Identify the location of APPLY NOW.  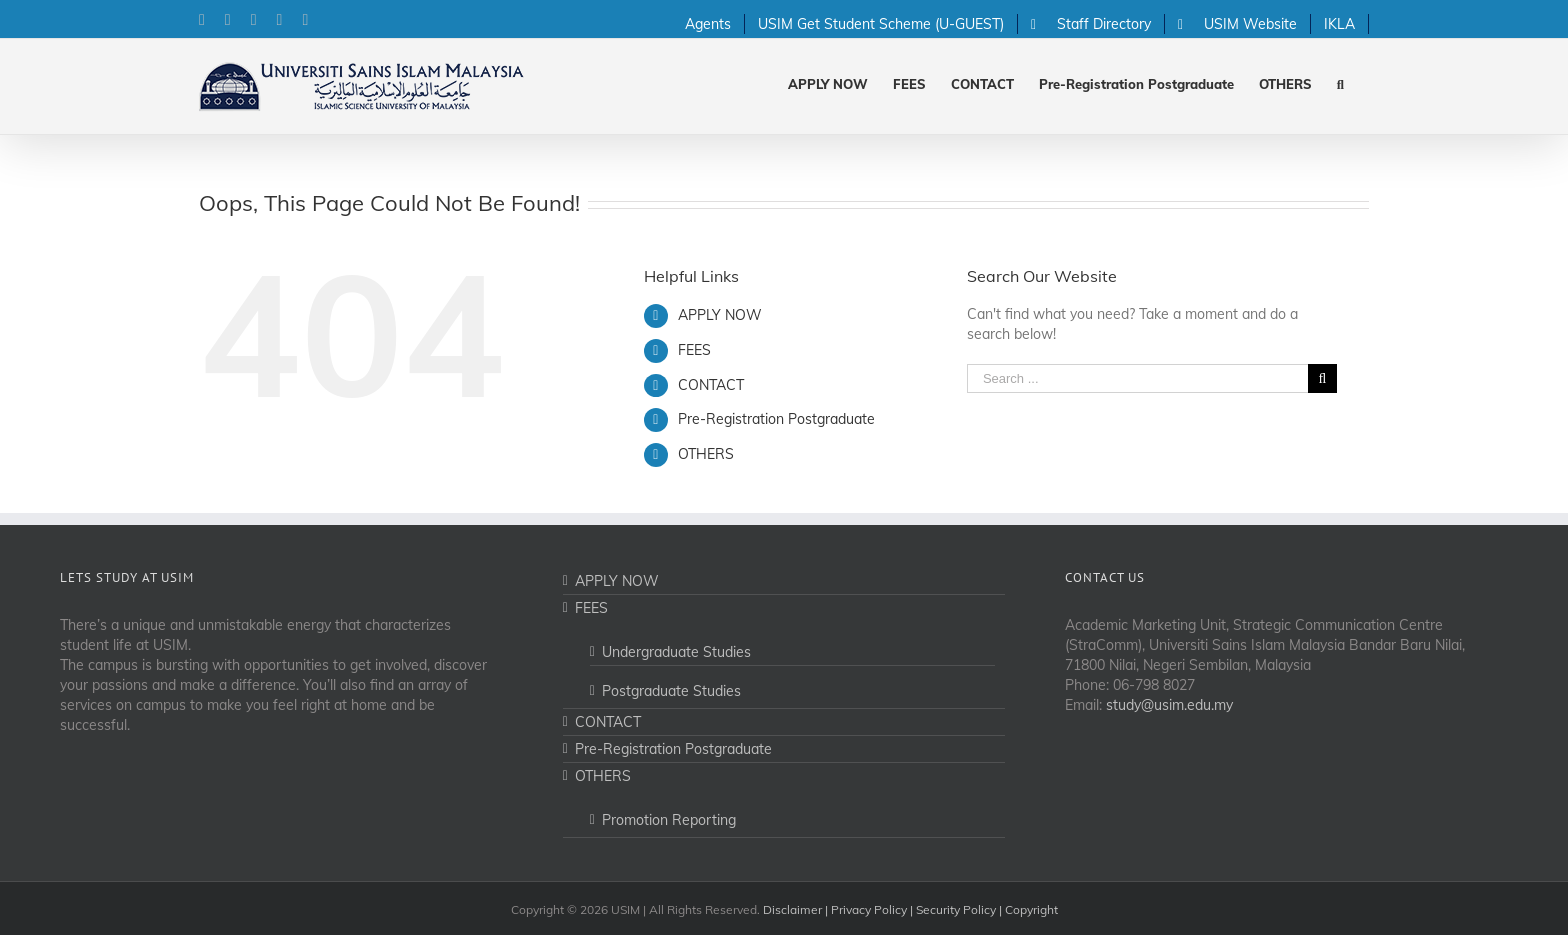
(720, 315).